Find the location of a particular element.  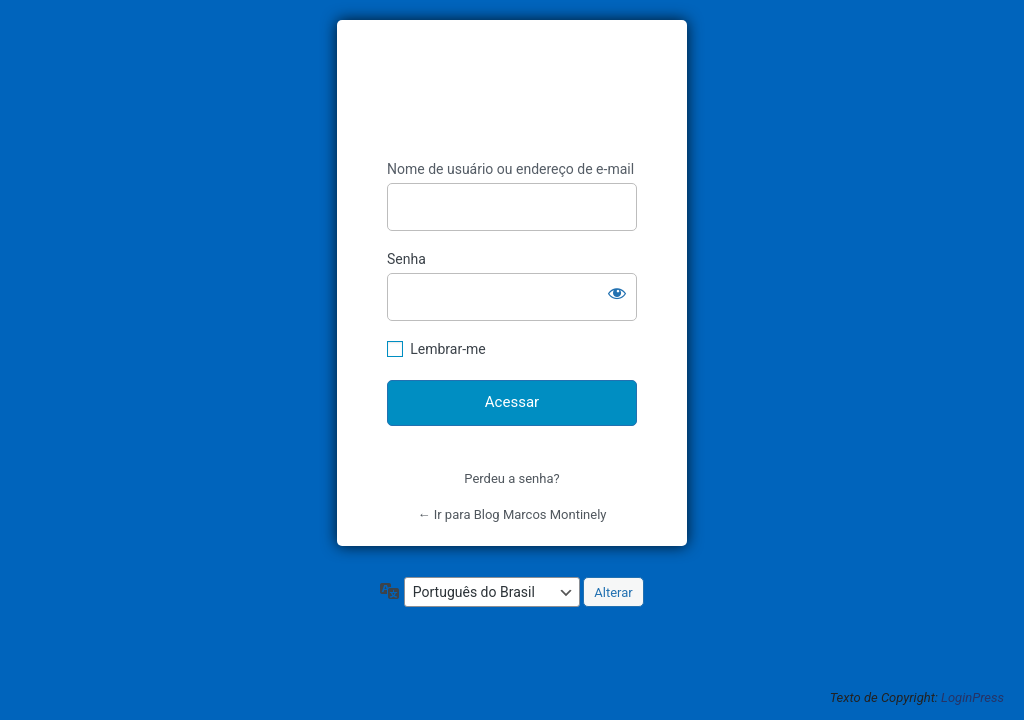

← Ir para Blog Marcos Montinely is located at coordinates (511, 514).